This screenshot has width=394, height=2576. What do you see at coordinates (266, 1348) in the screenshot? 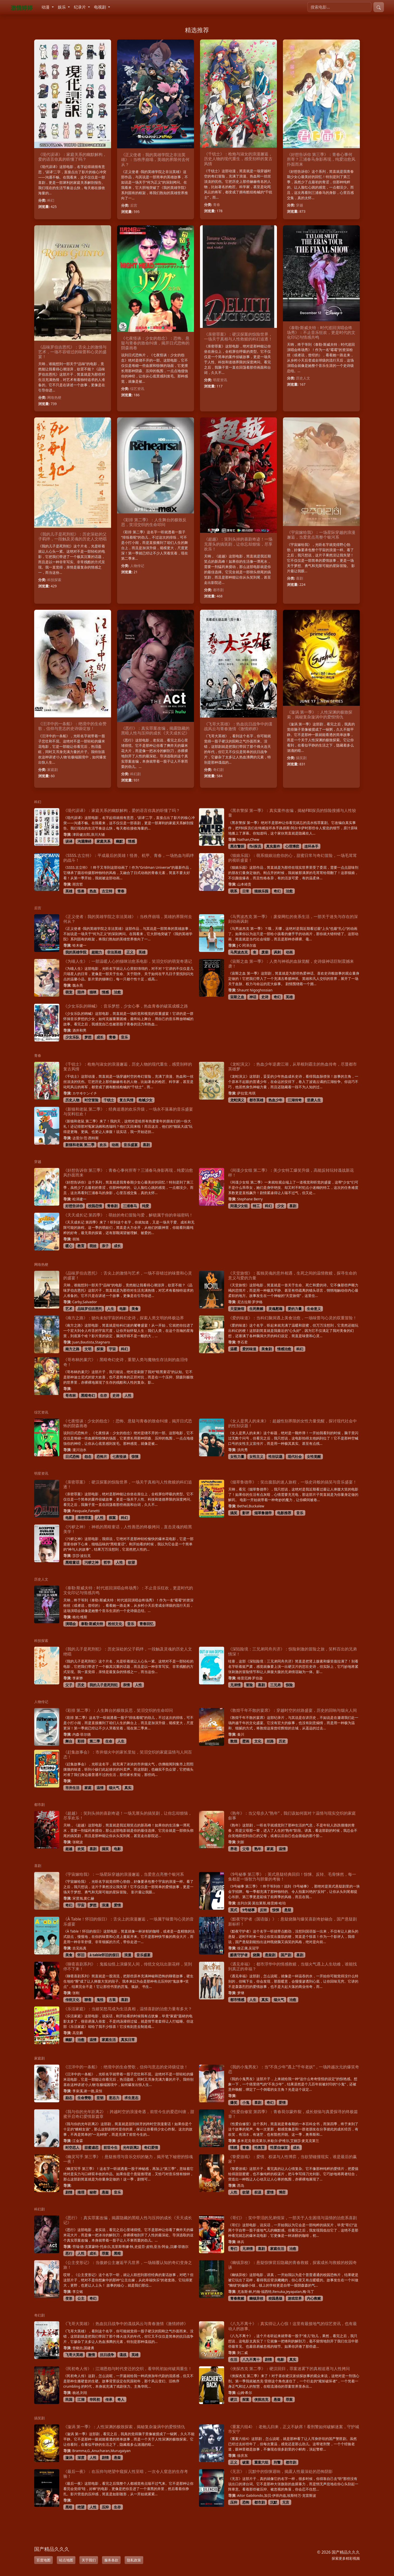
I see `美食剧` at bounding box center [266, 1348].